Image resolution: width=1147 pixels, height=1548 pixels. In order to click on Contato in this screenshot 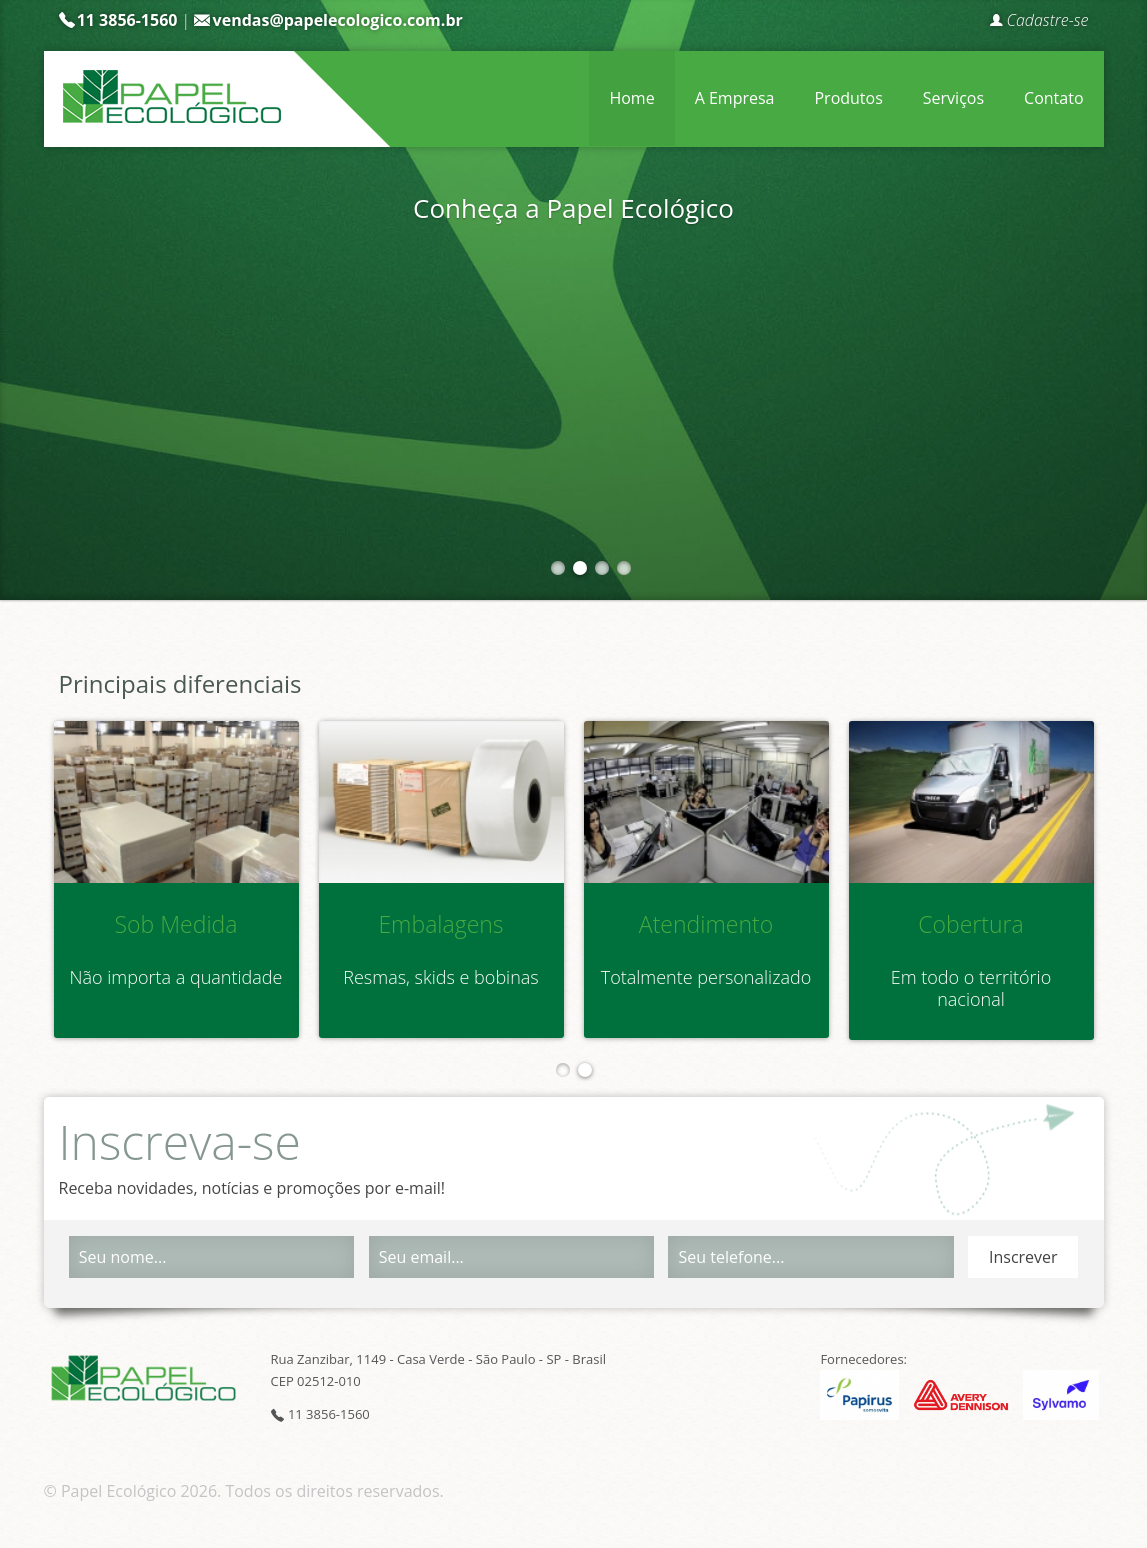, I will do `click(1053, 98)`.